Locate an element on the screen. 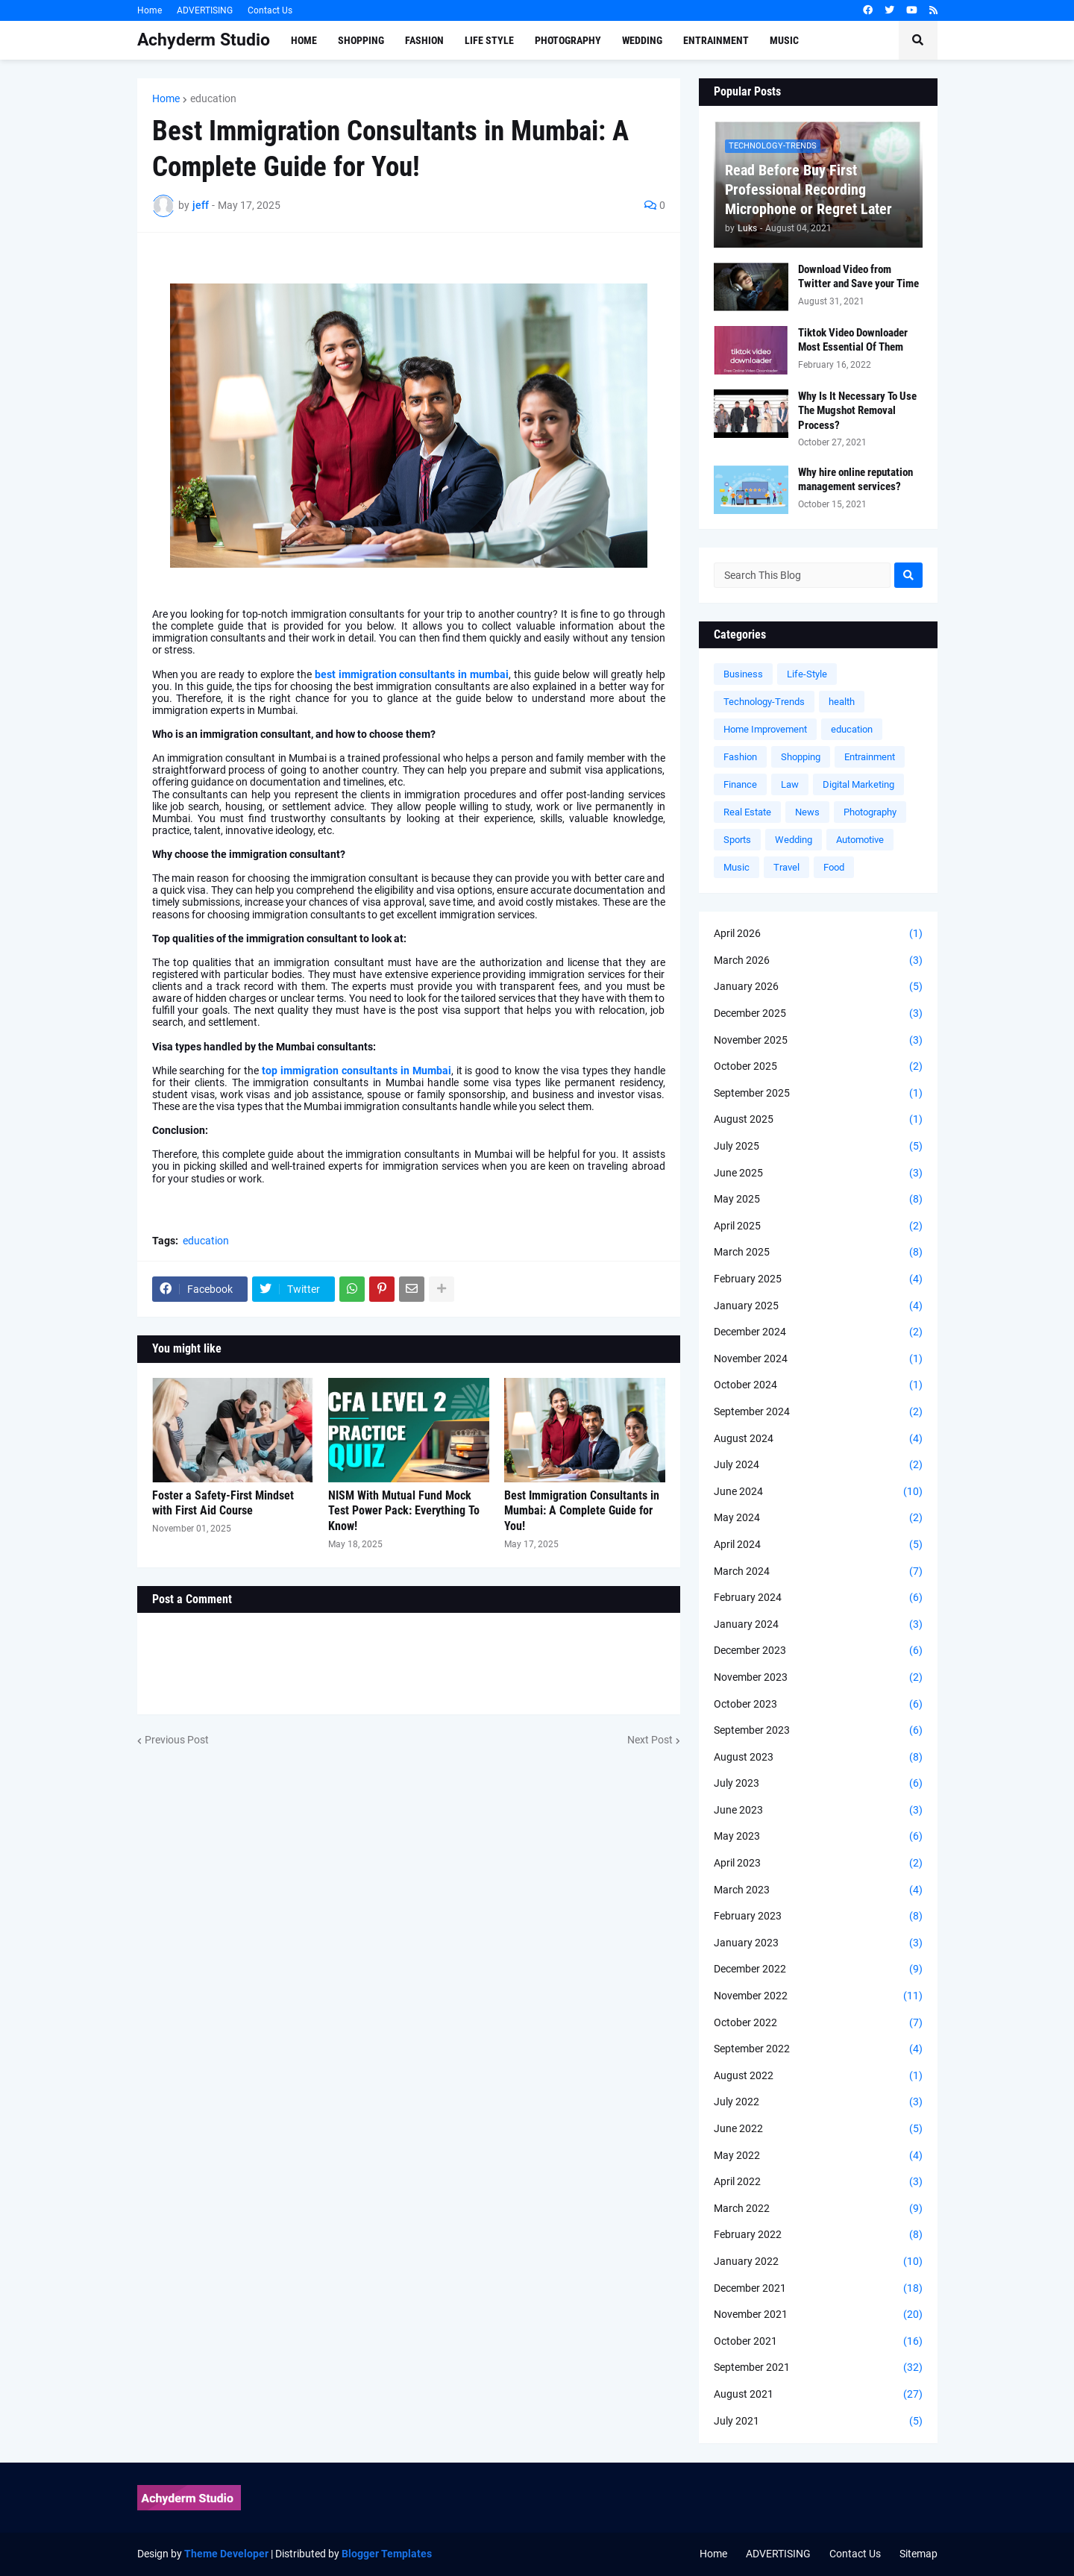 This screenshot has width=1074, height=2576. April 2022 is located at coordinates (818, 2182).